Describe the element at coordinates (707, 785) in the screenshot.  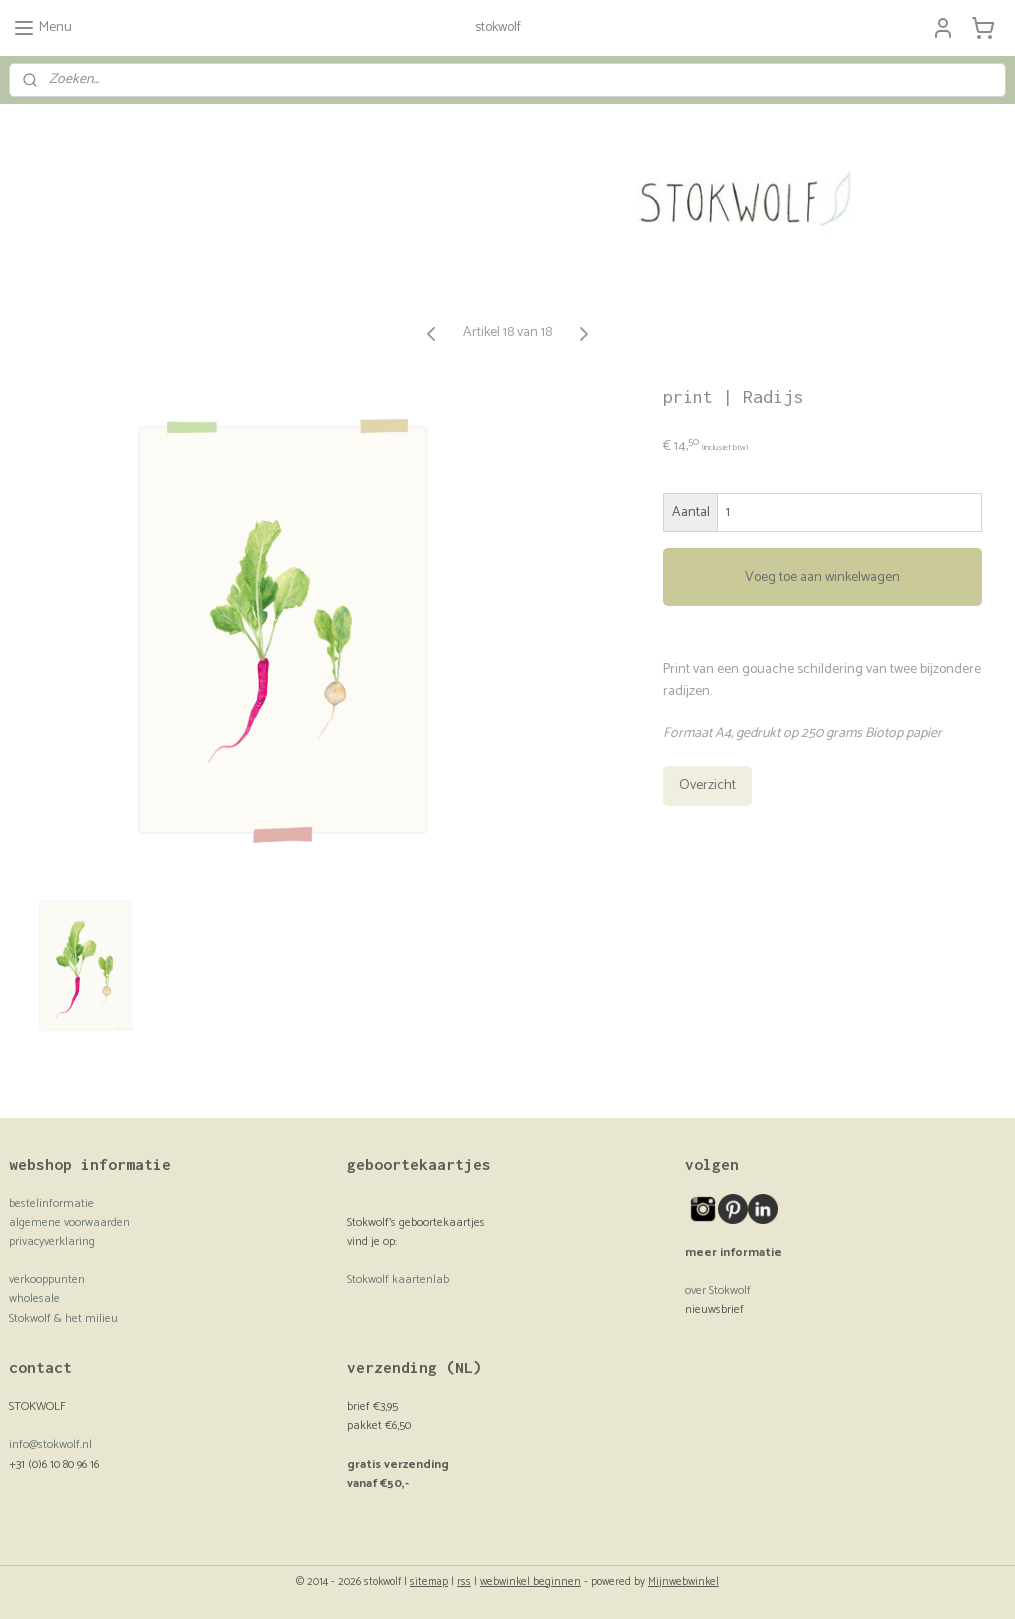
I see `Overzicht` at that location.